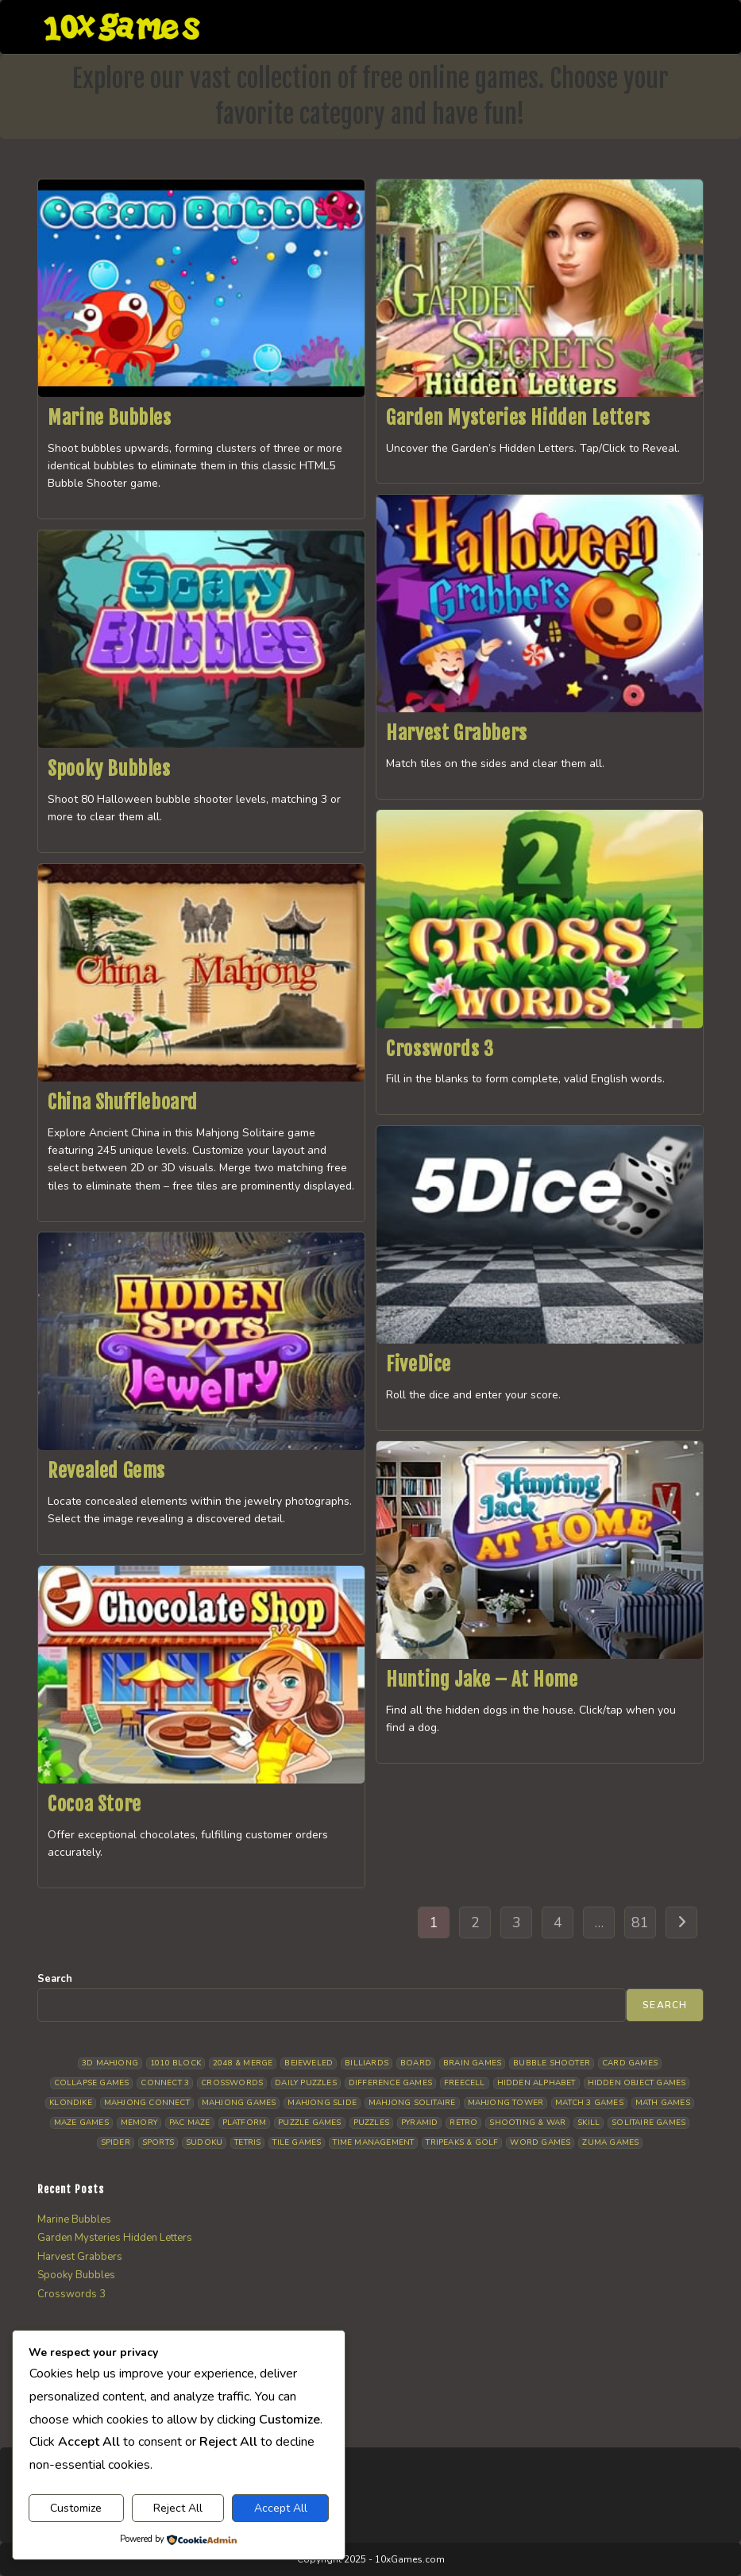  Describe the element at coordinates (242, 2063) in the screenshot. I see `2048 & Merge [2048 & Merge (14 items)]` at that location.